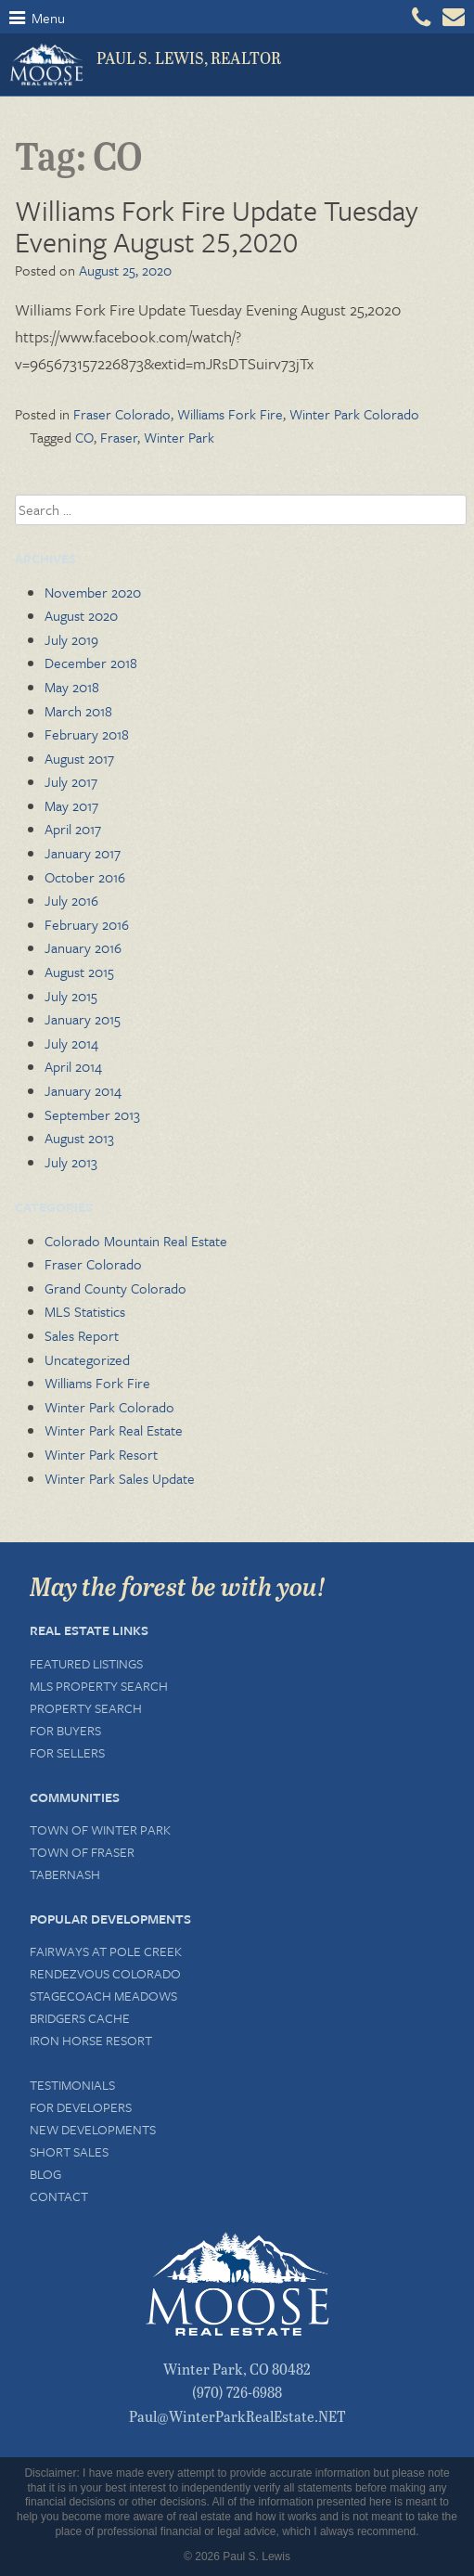  Describe the element at coordinates (136, 1240) in the screenshot. I see `Colorado Mountain Real Estate` at that location.